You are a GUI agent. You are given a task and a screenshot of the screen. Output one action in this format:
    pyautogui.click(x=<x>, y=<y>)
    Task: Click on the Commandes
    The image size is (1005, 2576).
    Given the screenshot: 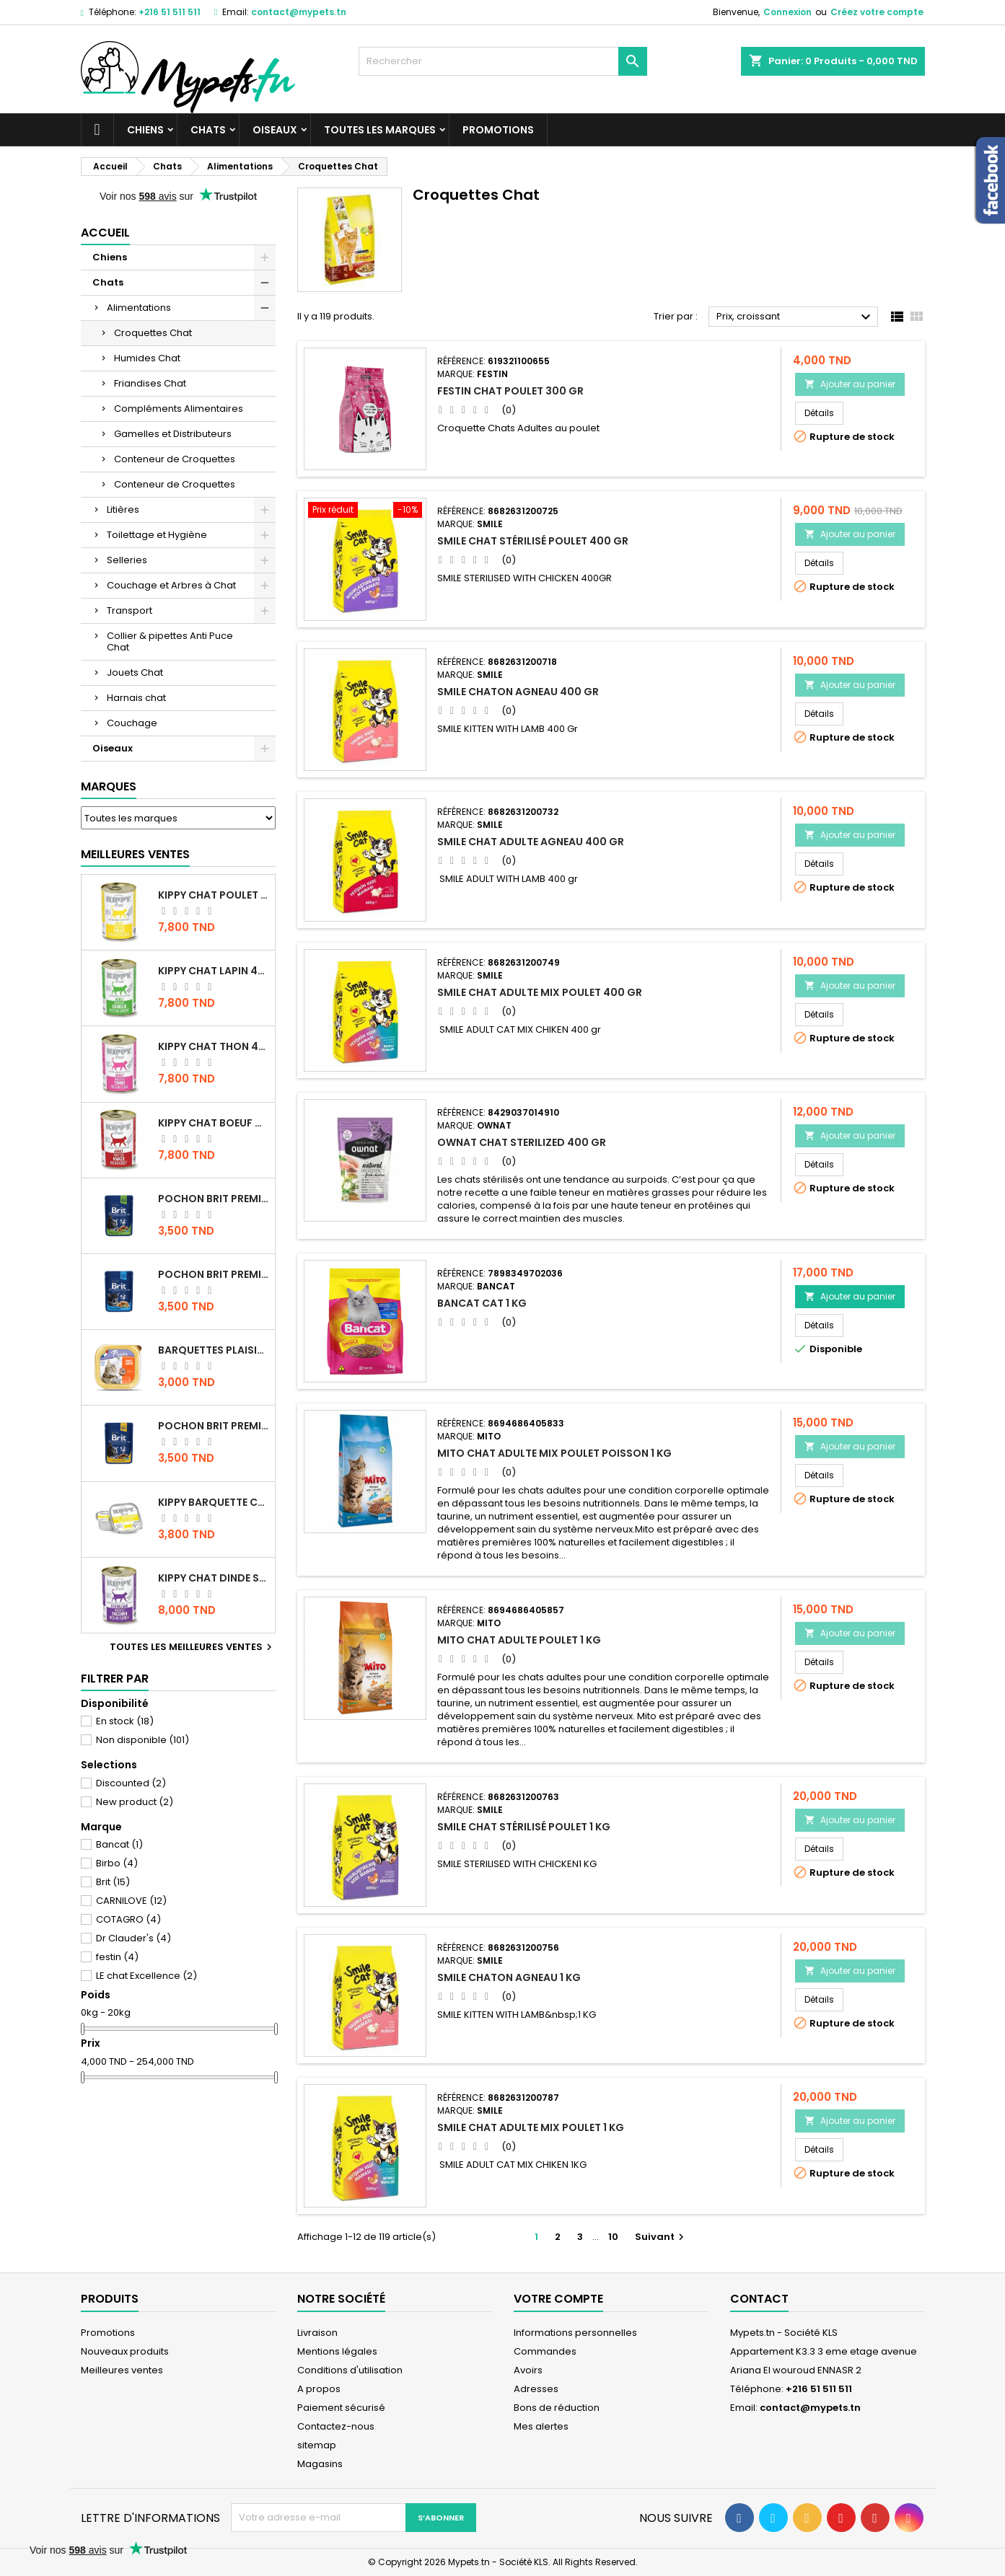 What is the action you would take?
    pyautogui.click(x=545, y=2351)
    